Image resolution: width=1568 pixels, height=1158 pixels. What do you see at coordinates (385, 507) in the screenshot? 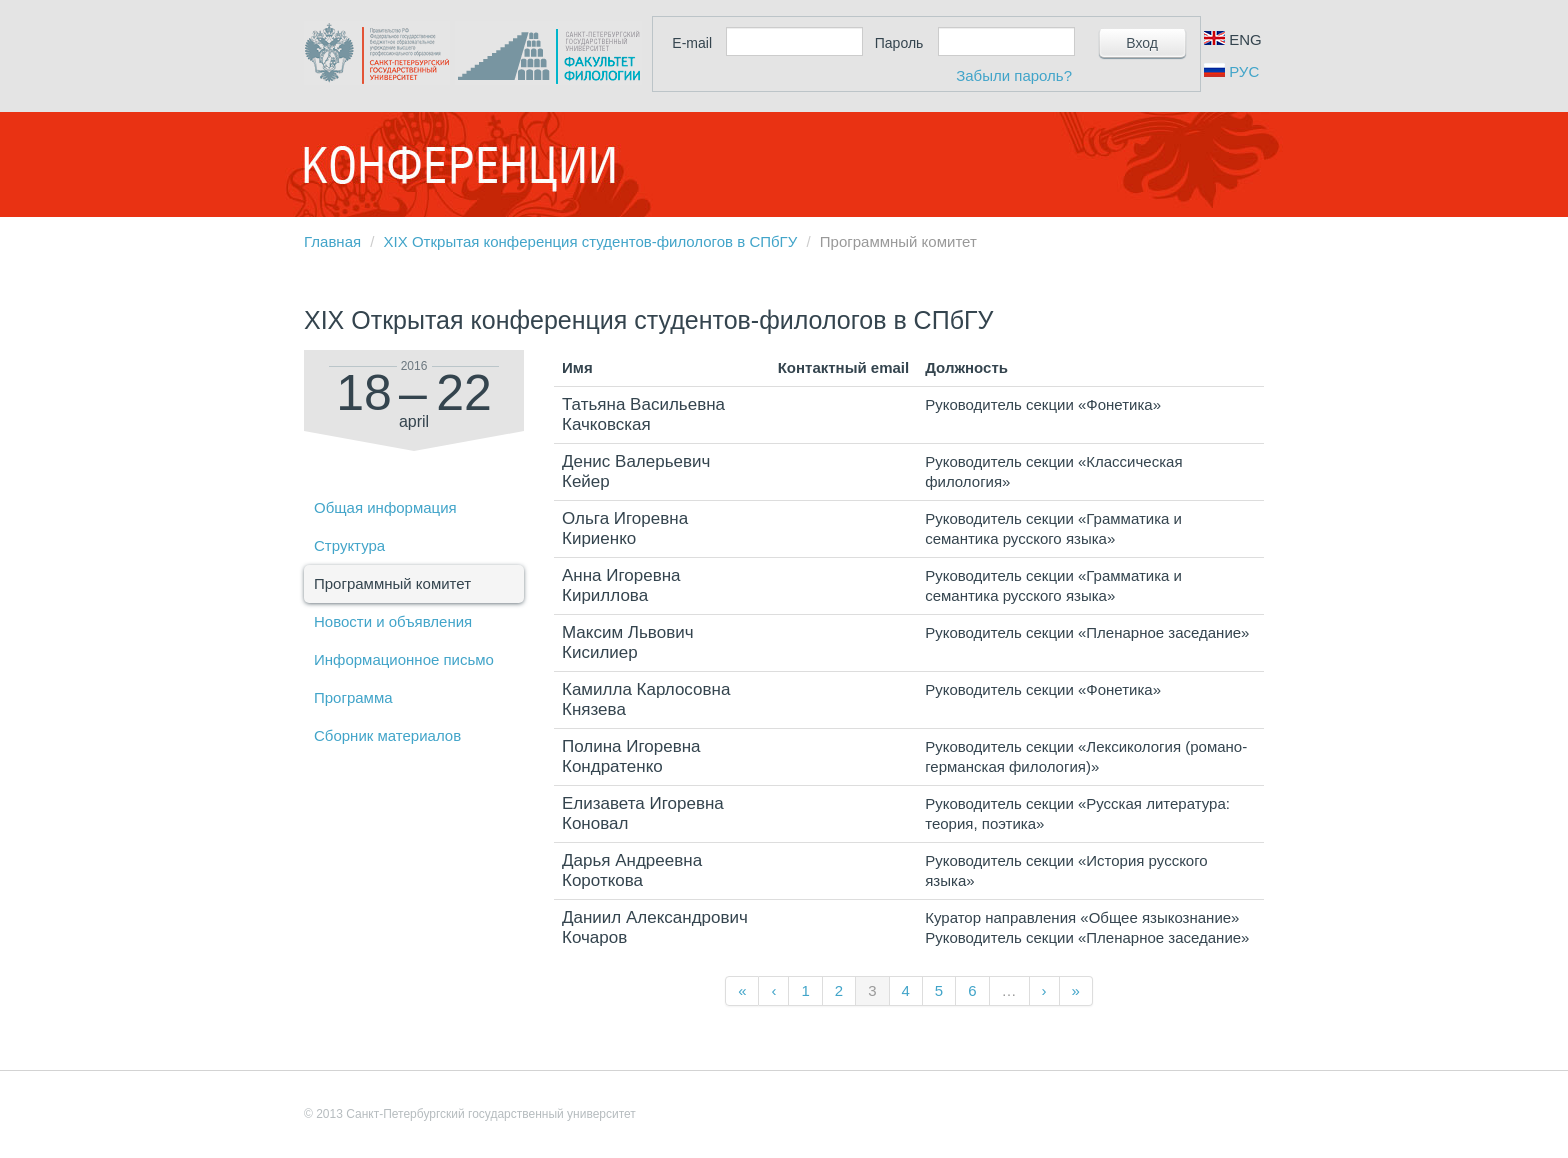
I see `Общая информация` at bounding box center [385, 507].